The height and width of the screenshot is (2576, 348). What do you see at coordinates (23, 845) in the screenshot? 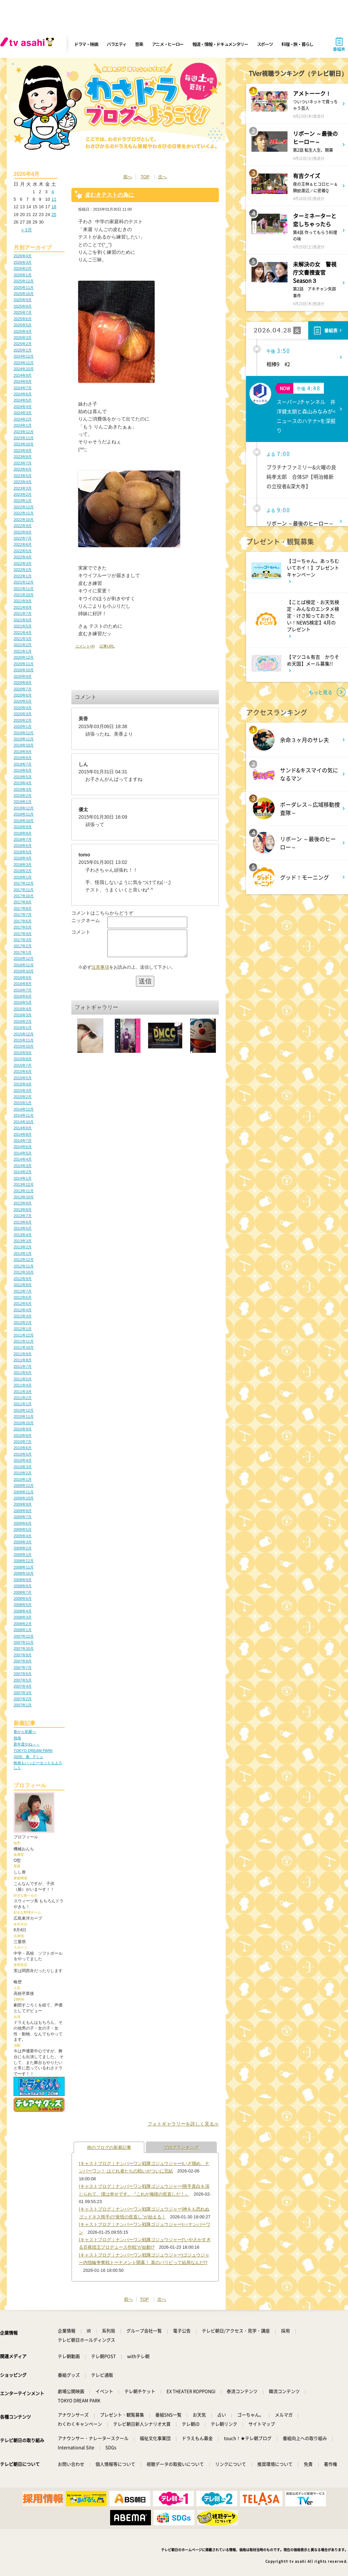
I see `2018年6月` at bounding box center [23, 845].